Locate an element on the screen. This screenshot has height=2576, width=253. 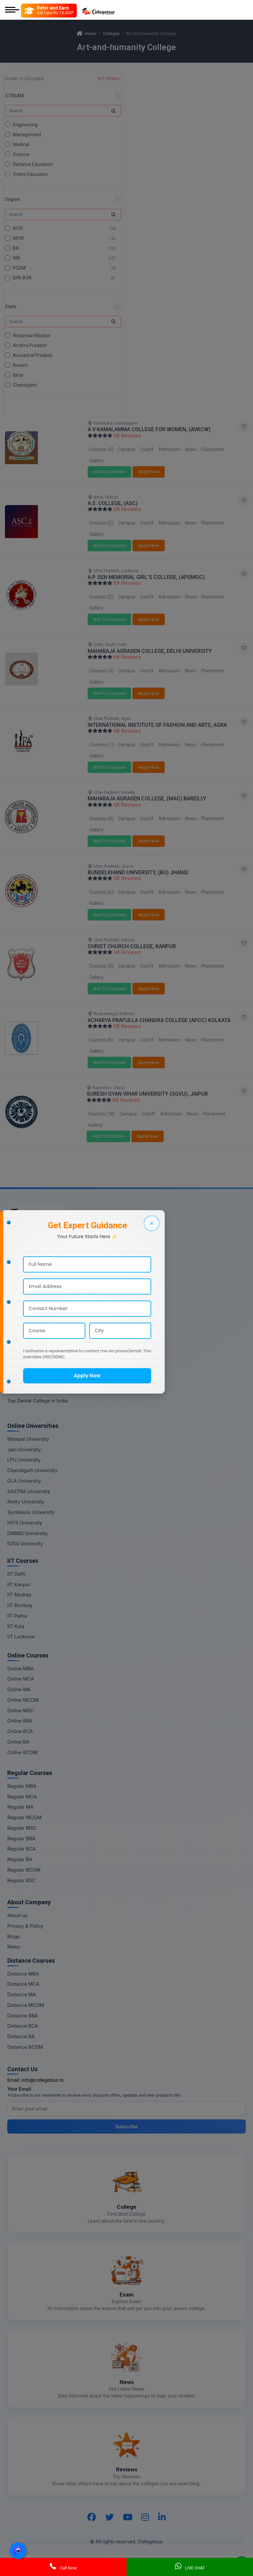
Online MCOM is located at coordinates (23, 1700).